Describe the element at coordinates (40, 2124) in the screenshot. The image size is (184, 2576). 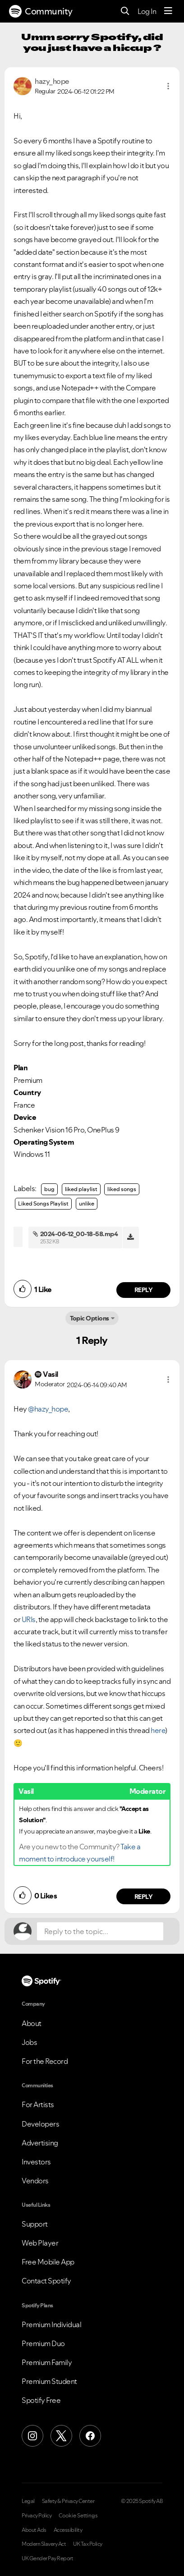
I see `Developers` at that location.